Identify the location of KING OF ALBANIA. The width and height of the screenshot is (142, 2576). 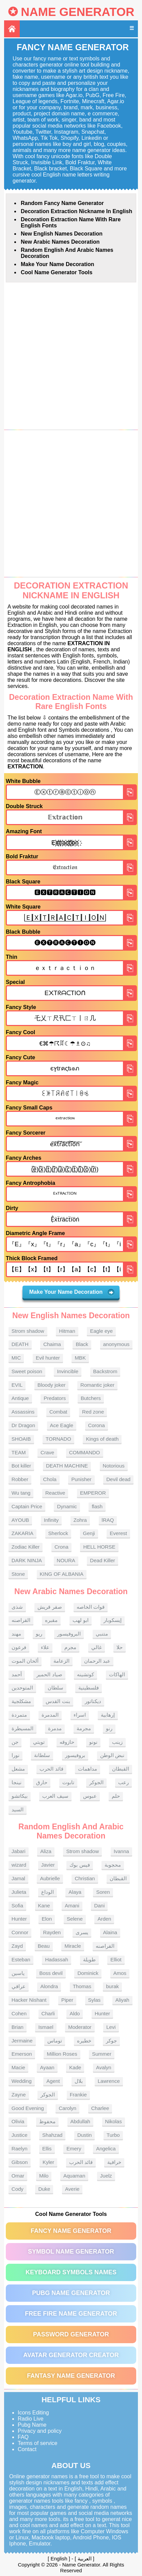
(61, 1574).